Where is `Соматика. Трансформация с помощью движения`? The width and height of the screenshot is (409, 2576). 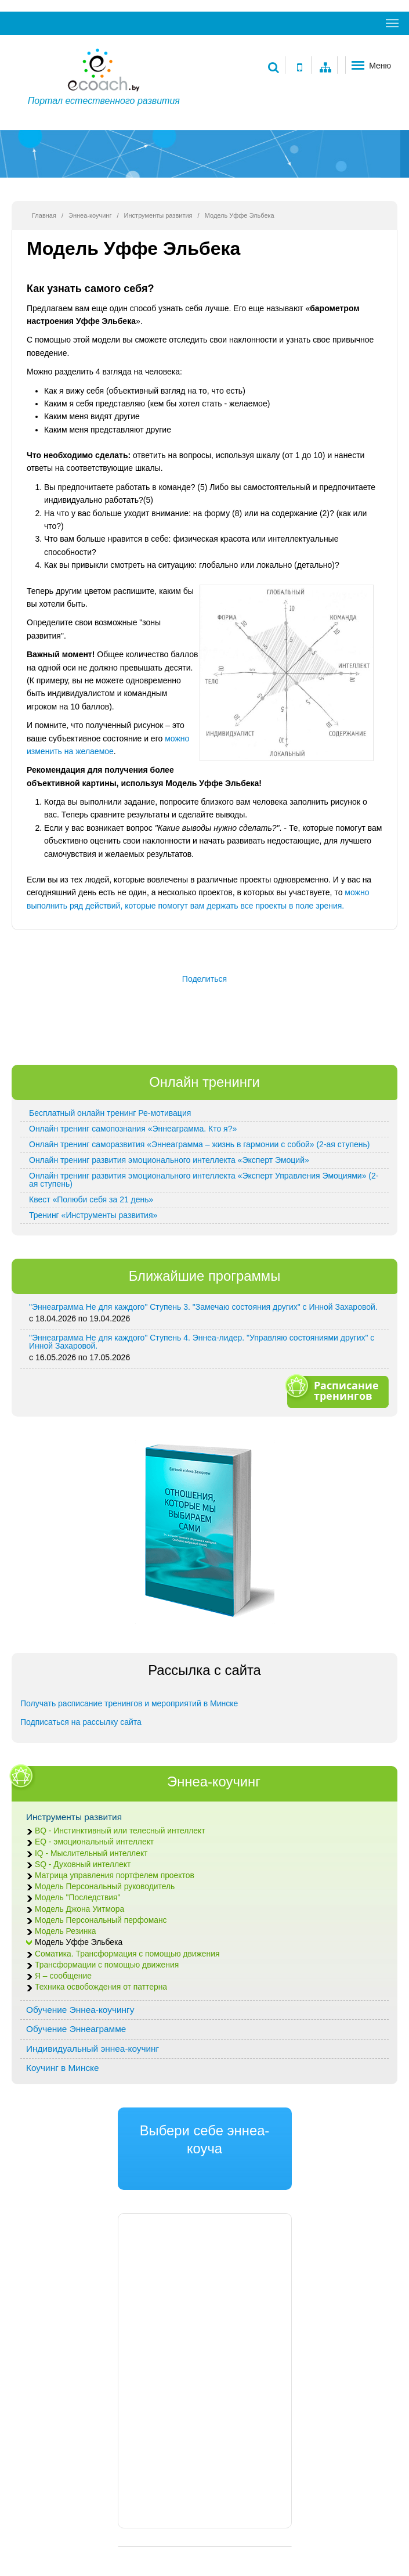
Соматика. Трансформация с помощью движения is located at coordinates (127, 1954).